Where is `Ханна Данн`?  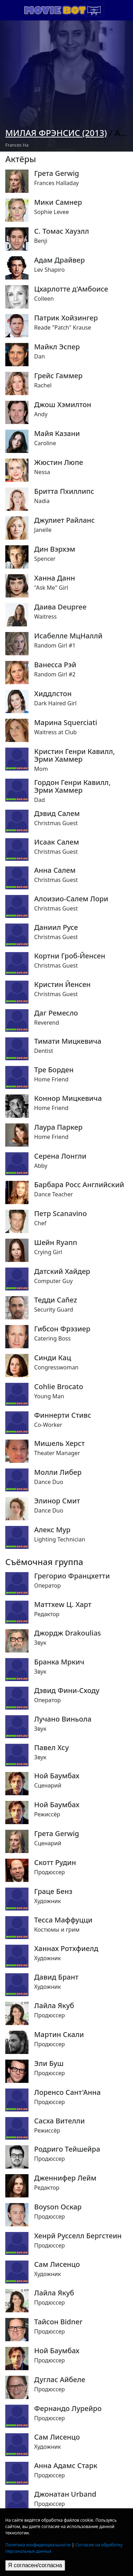 Ханна Данн is located at coordinates (54, 578).